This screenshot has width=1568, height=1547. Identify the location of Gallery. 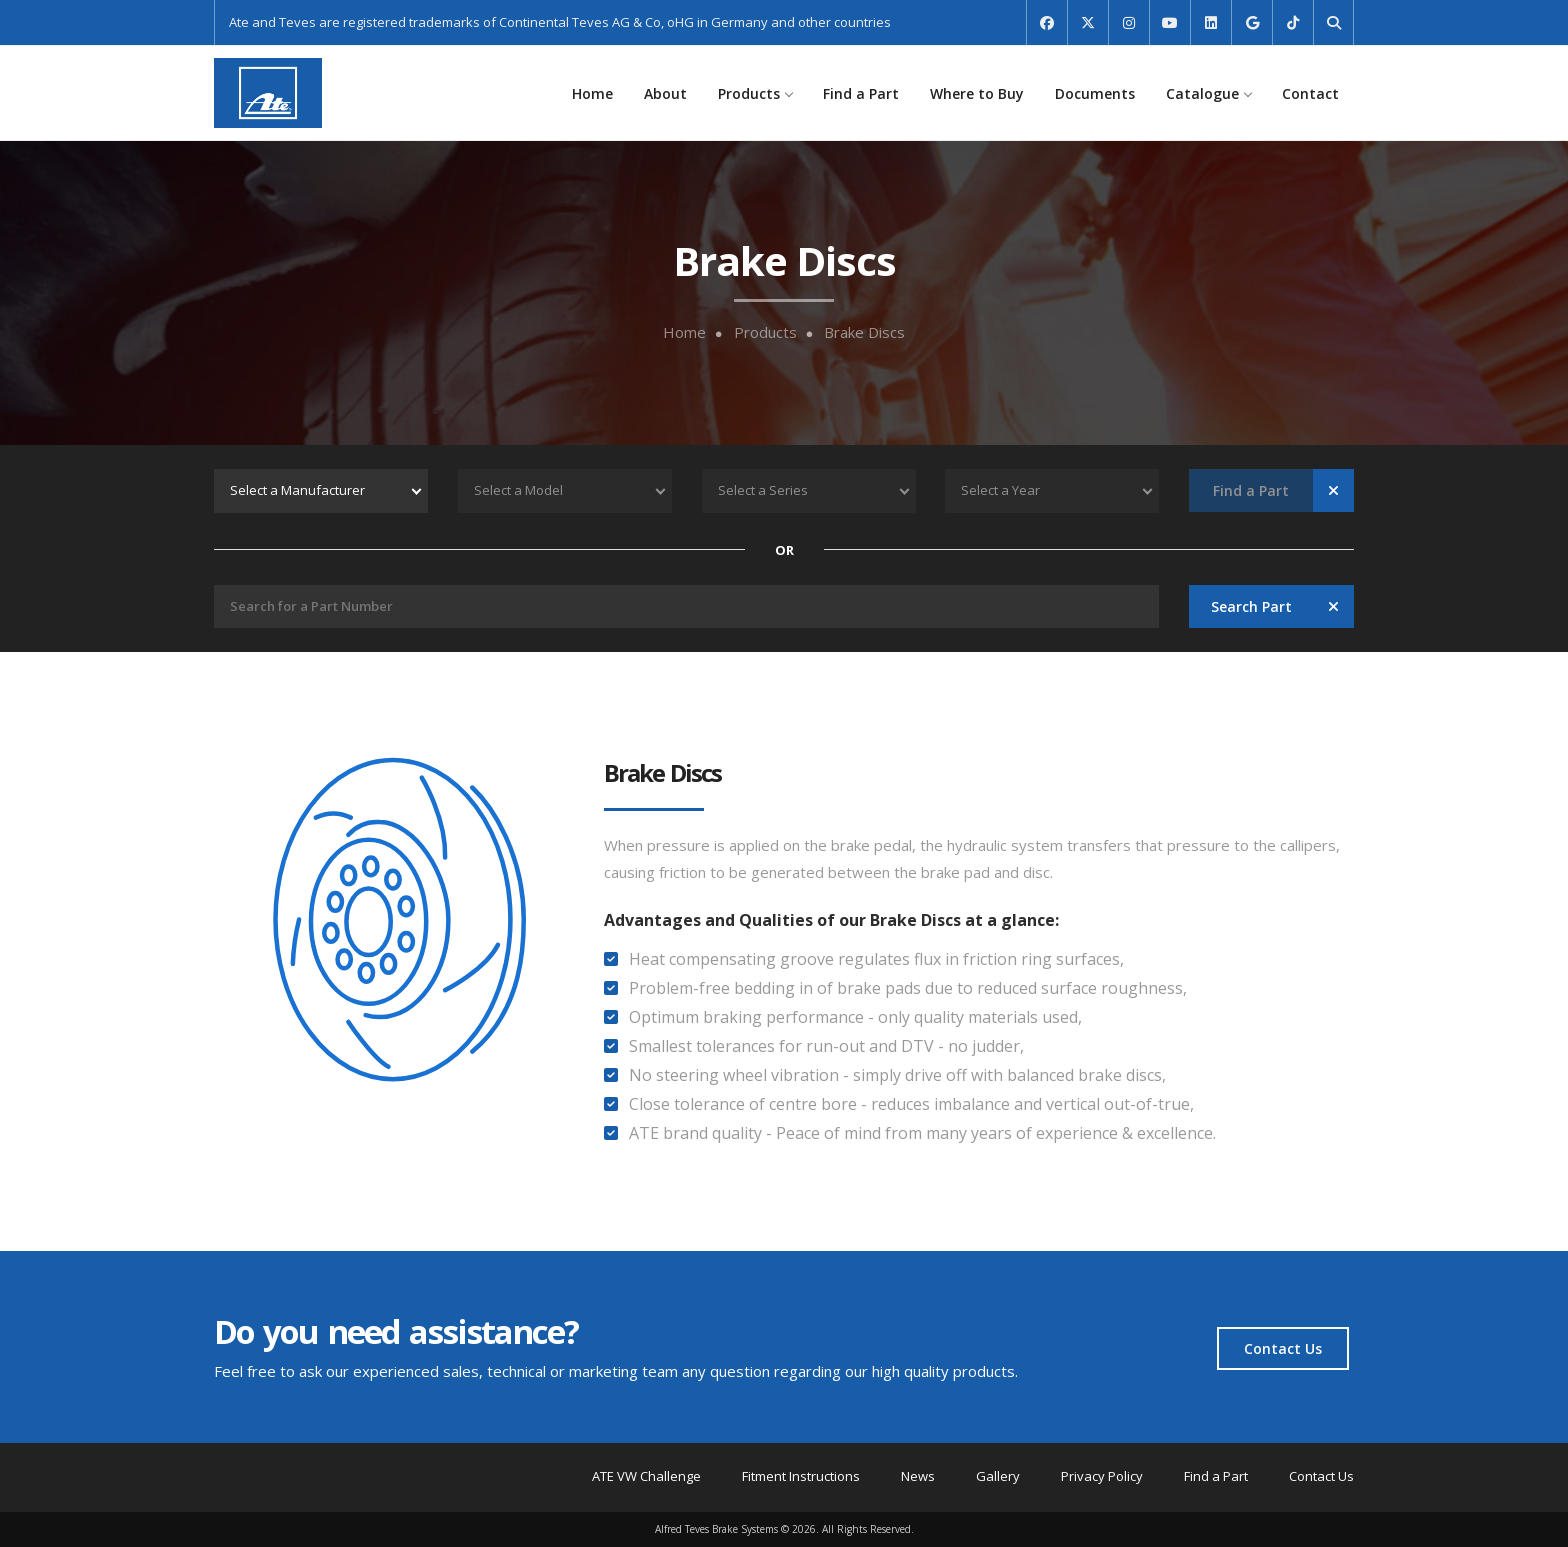
(998, 1476).